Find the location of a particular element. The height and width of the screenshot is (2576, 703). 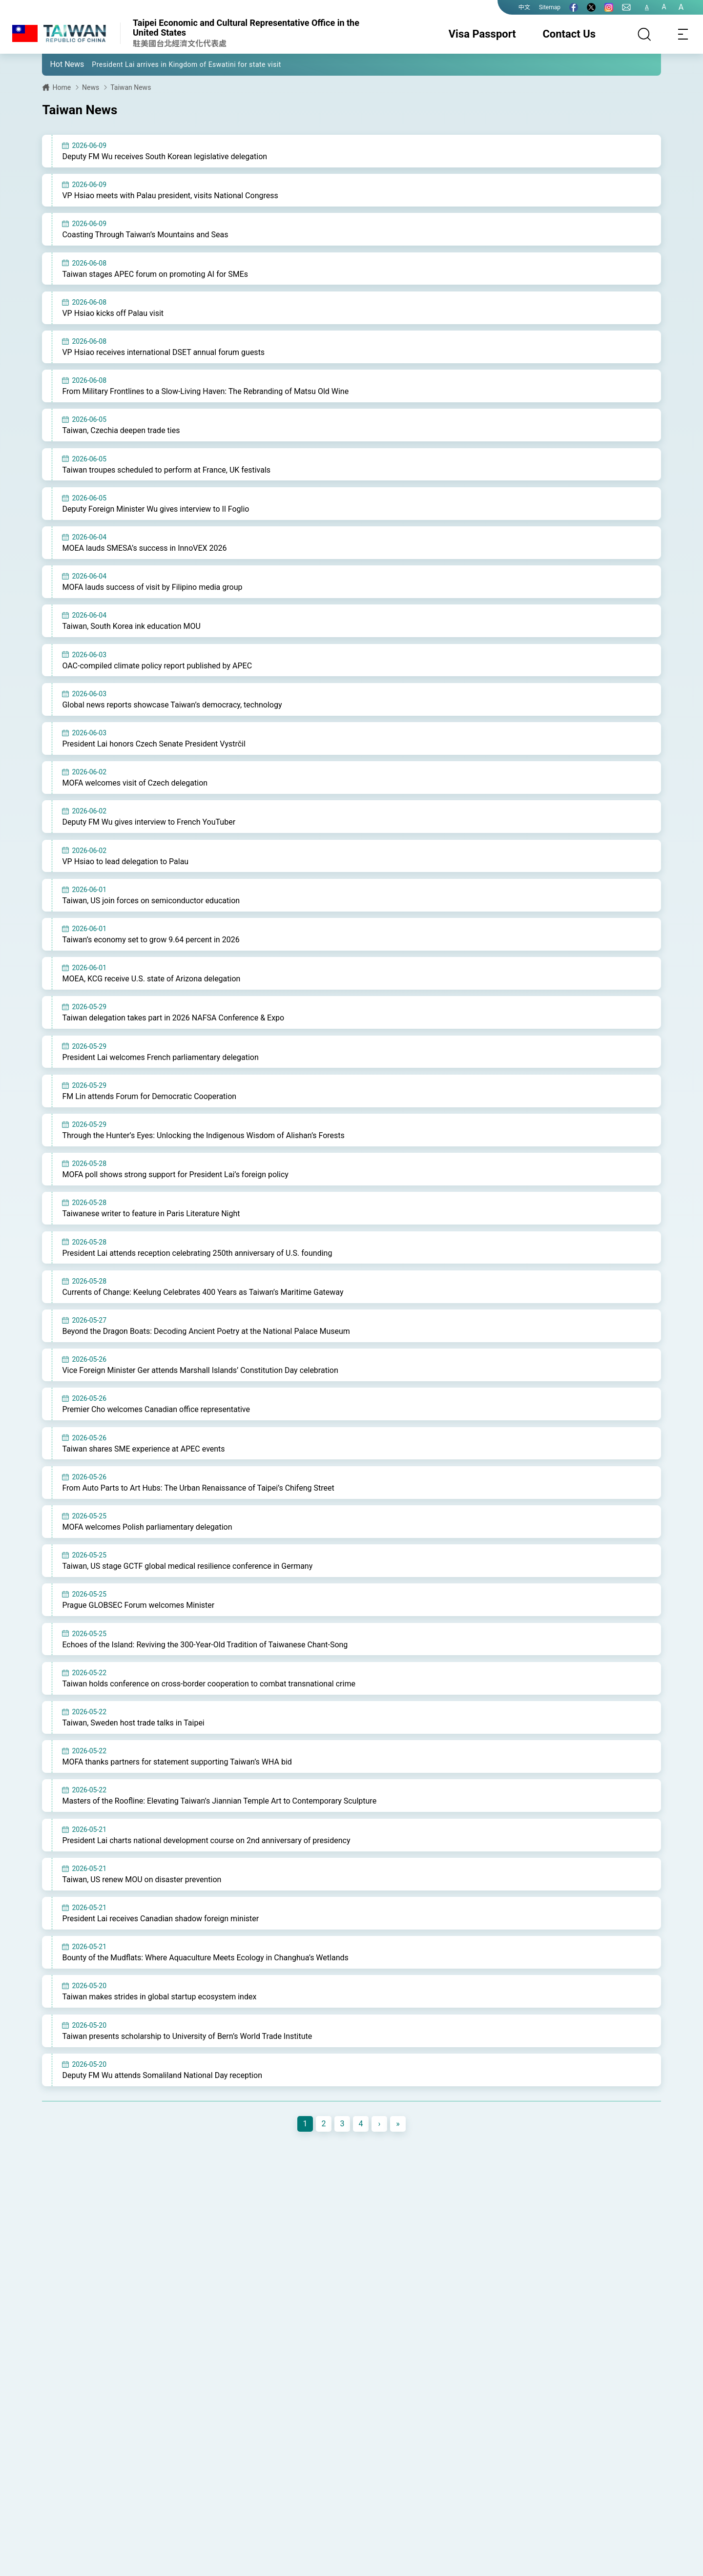

[Search] is located at coordinates (644, 34).